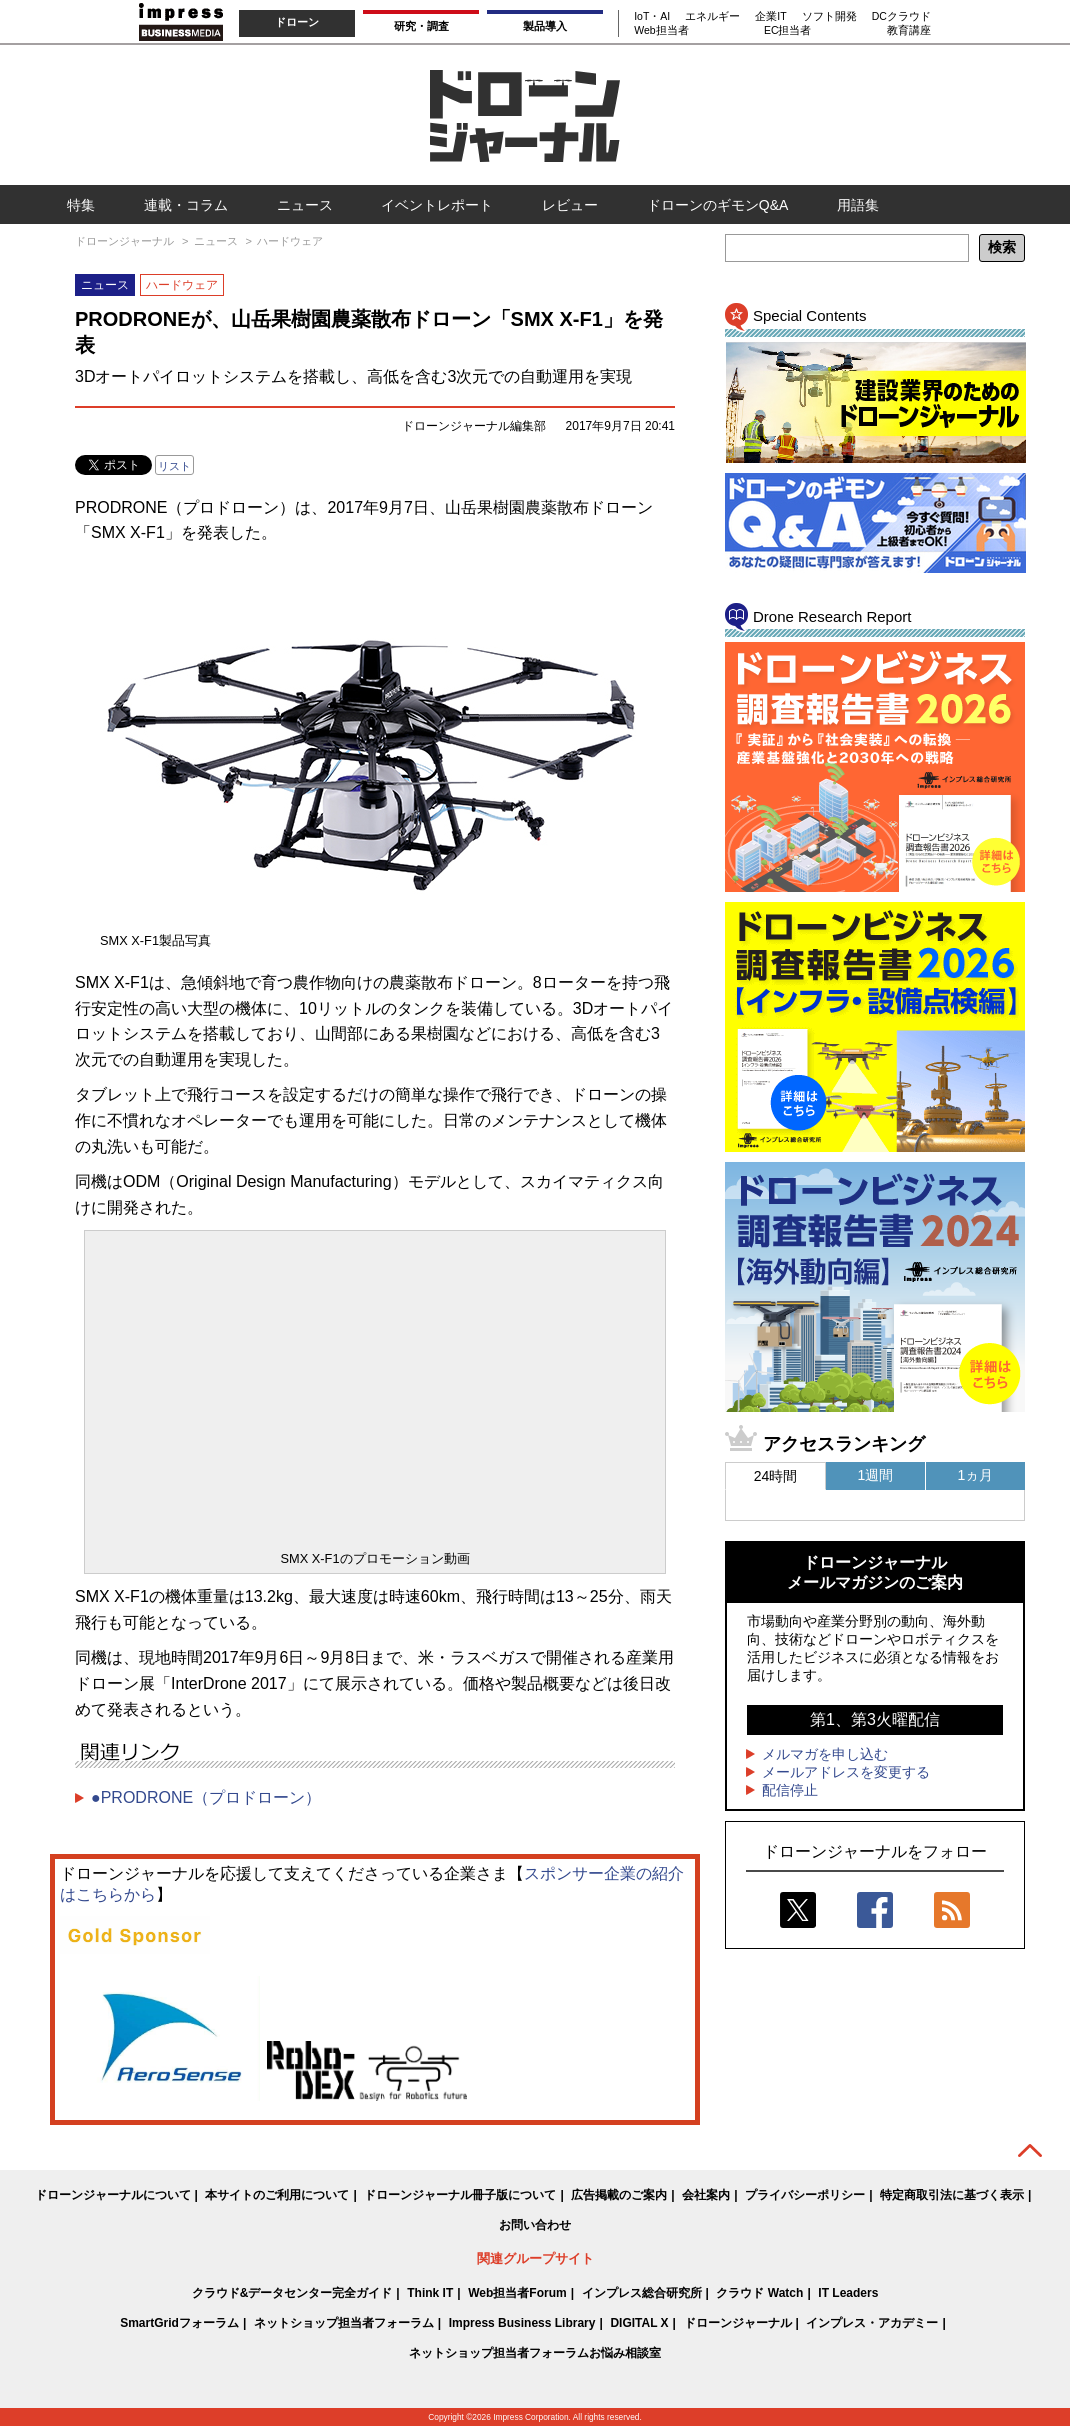  Describe the element at coordinates (976, 1475) in the screenshot. I see `1ヵ月` at that location.